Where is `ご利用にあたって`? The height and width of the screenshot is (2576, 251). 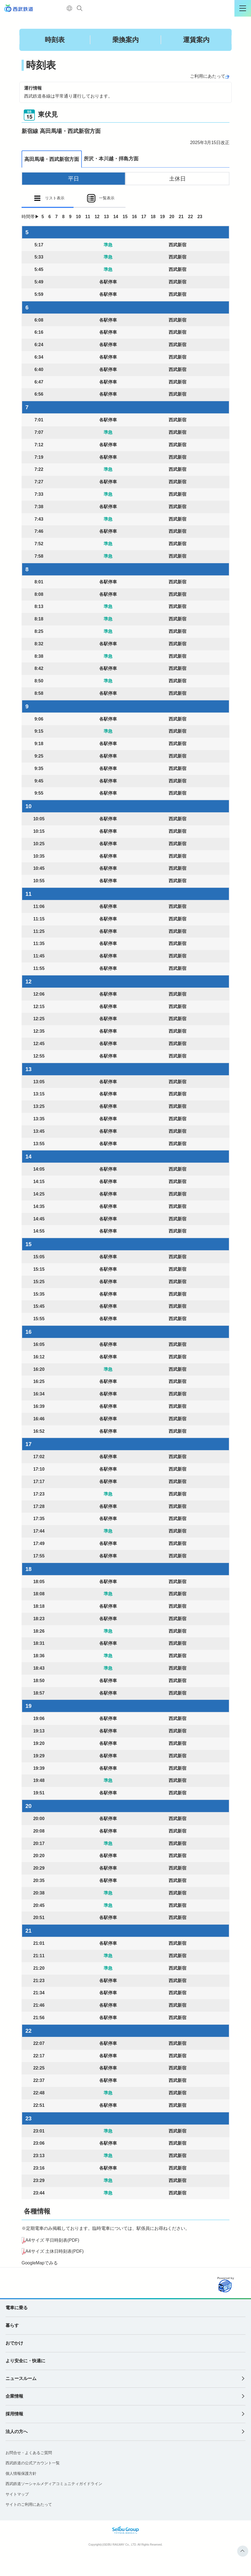
ご利用にあたって is located at coordinates (207, 76).